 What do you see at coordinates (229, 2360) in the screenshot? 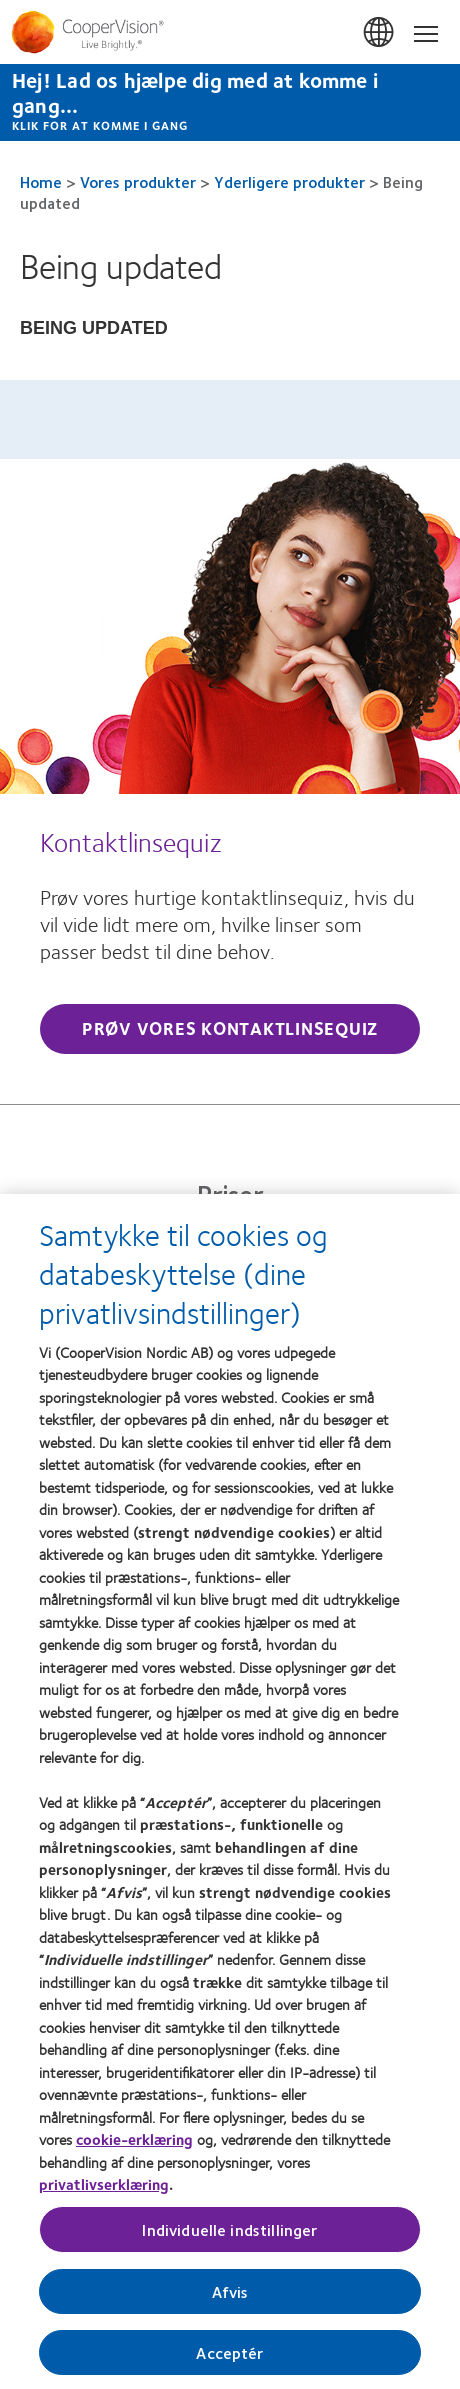
I see `Acceptér` at bounding box center [229, 2360].